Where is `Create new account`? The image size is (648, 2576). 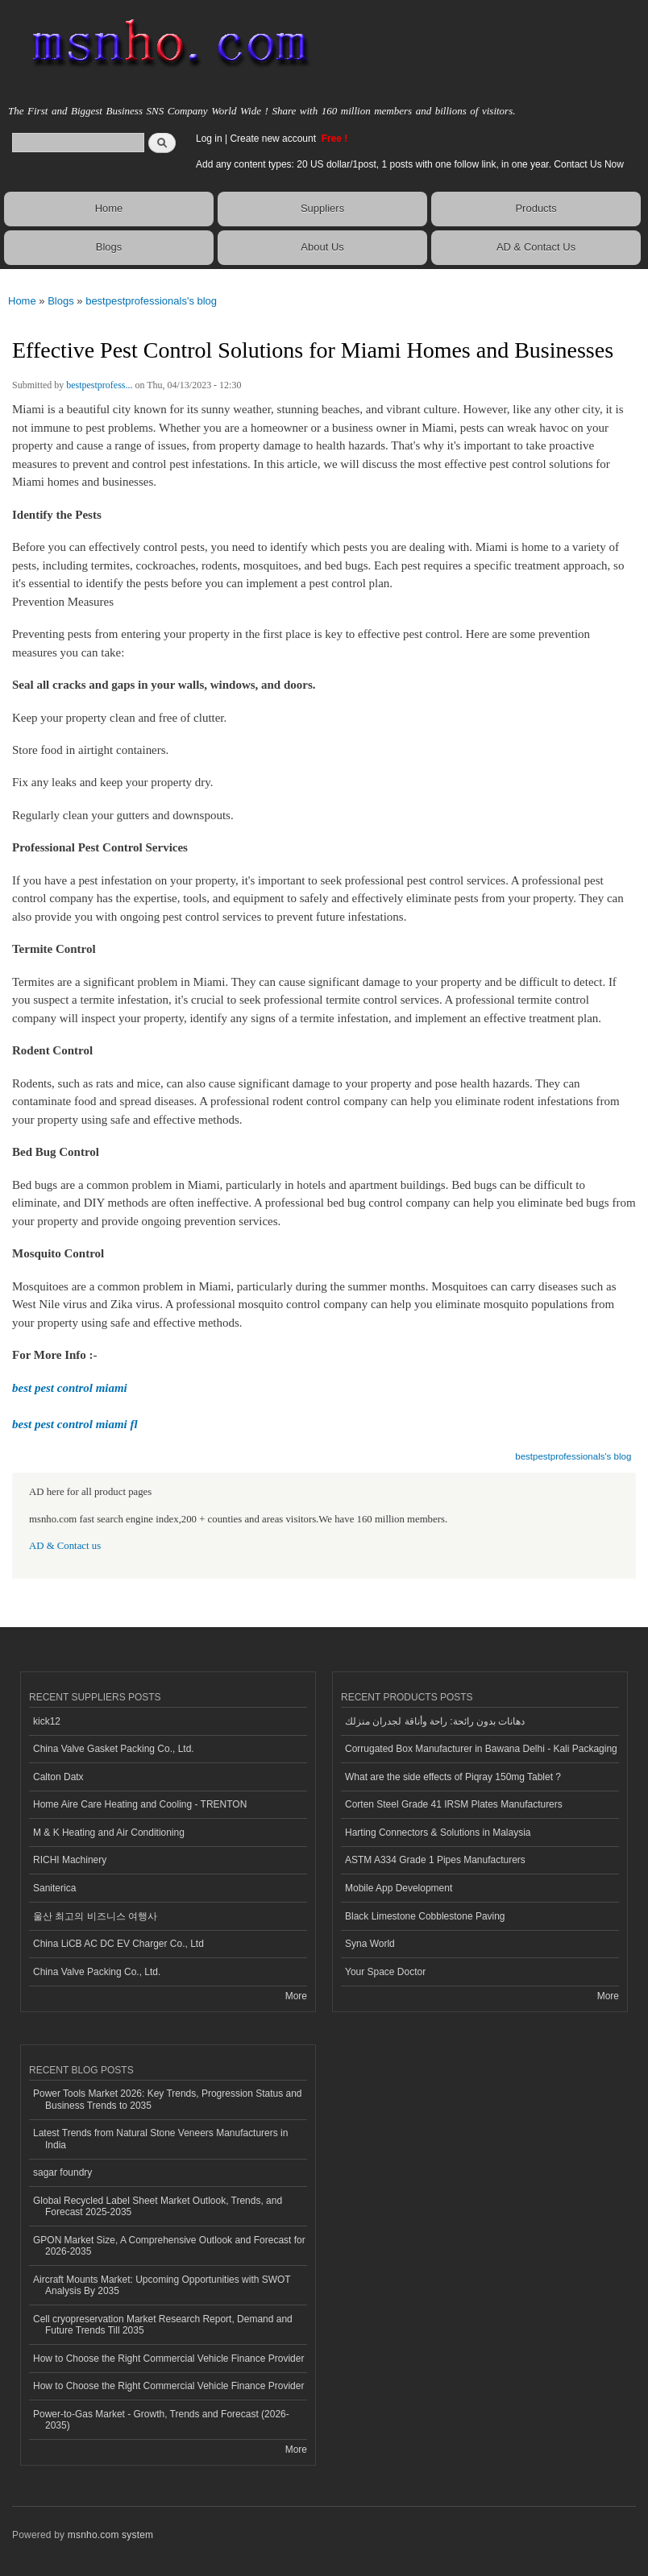 Create new account is located at coordinates (274, 138).